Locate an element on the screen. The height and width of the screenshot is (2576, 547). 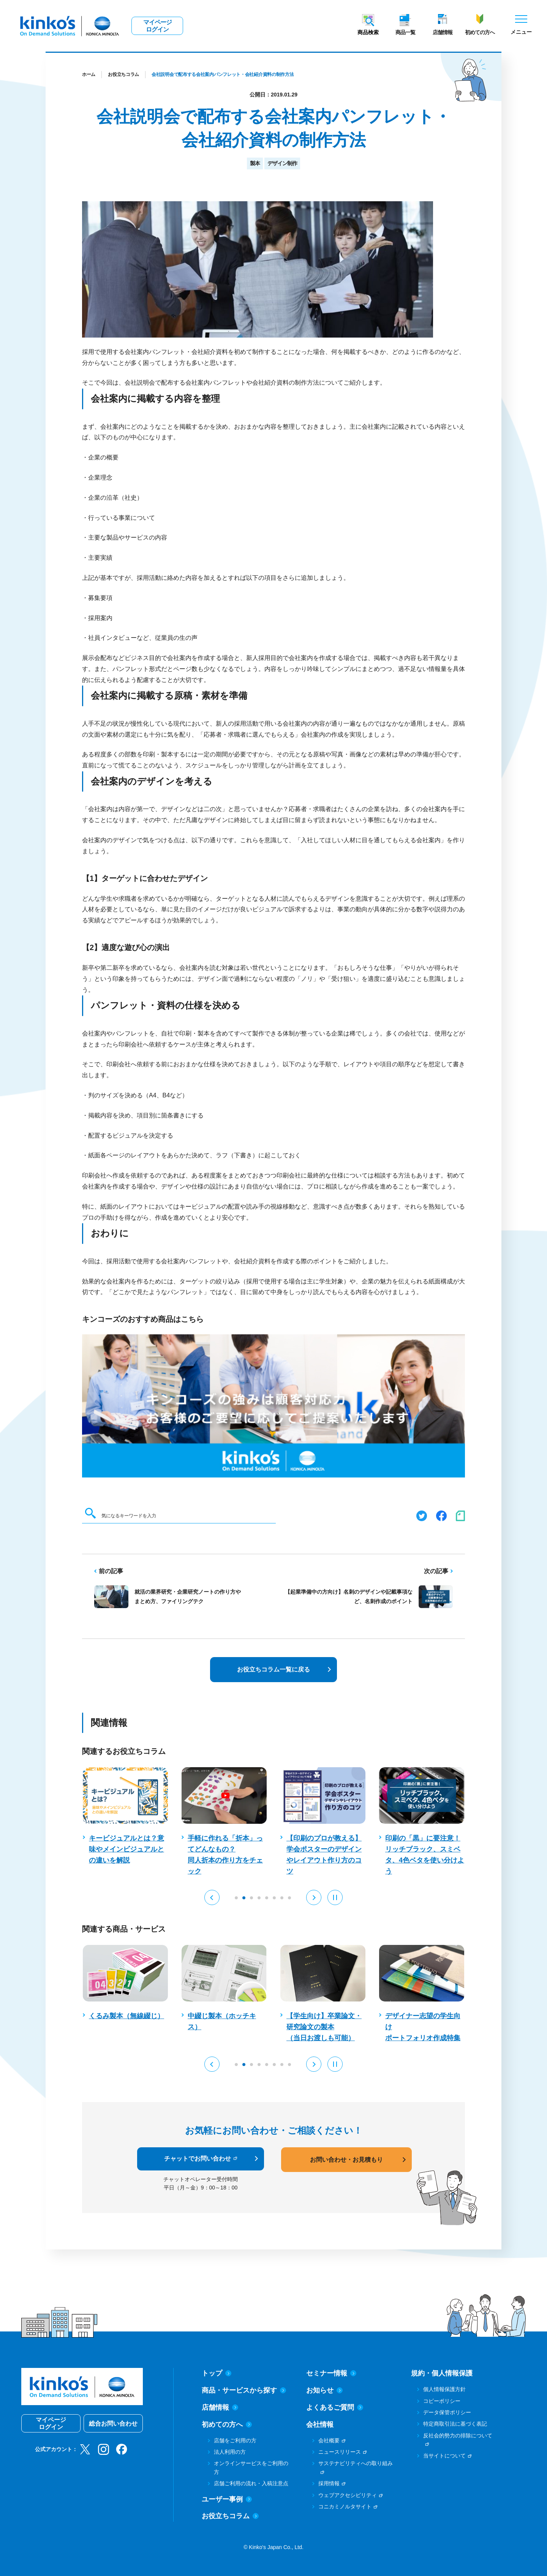
反社会的勢力の排除について is located at coordinates (457, 2435).